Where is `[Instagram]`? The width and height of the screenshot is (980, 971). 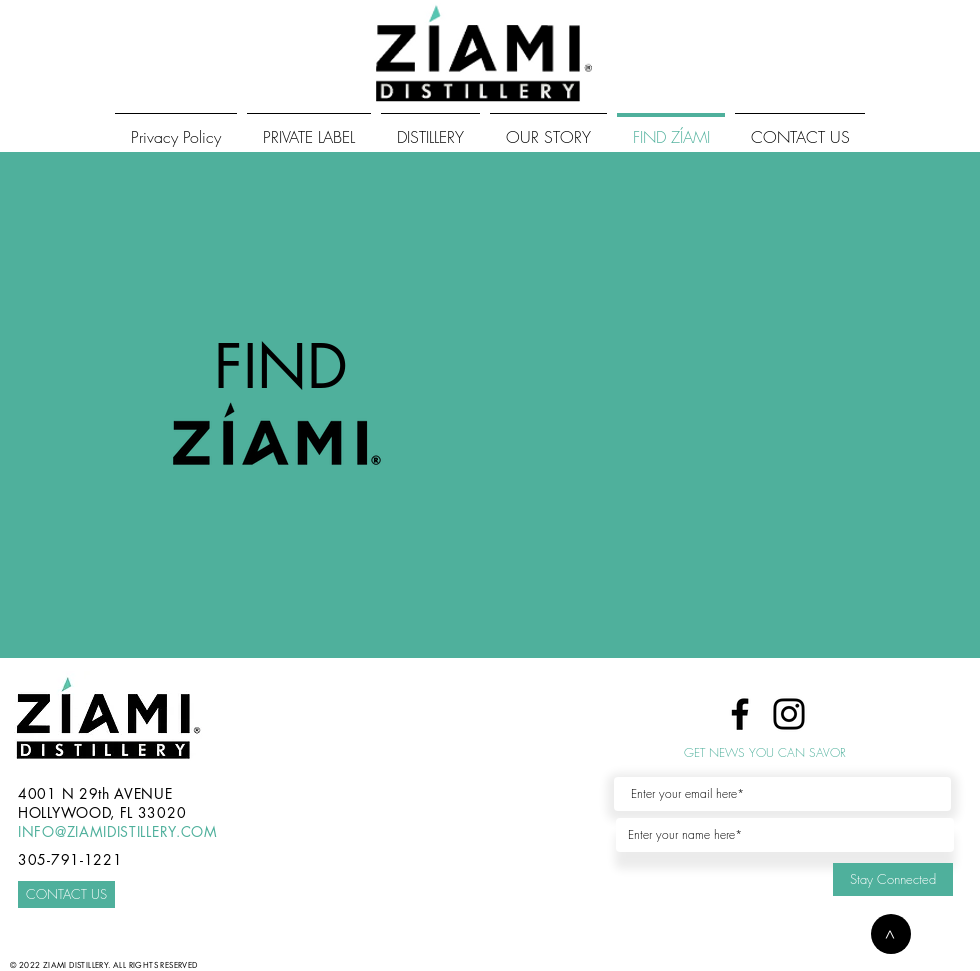
[Instagram] is located at coordinates (789, 714).